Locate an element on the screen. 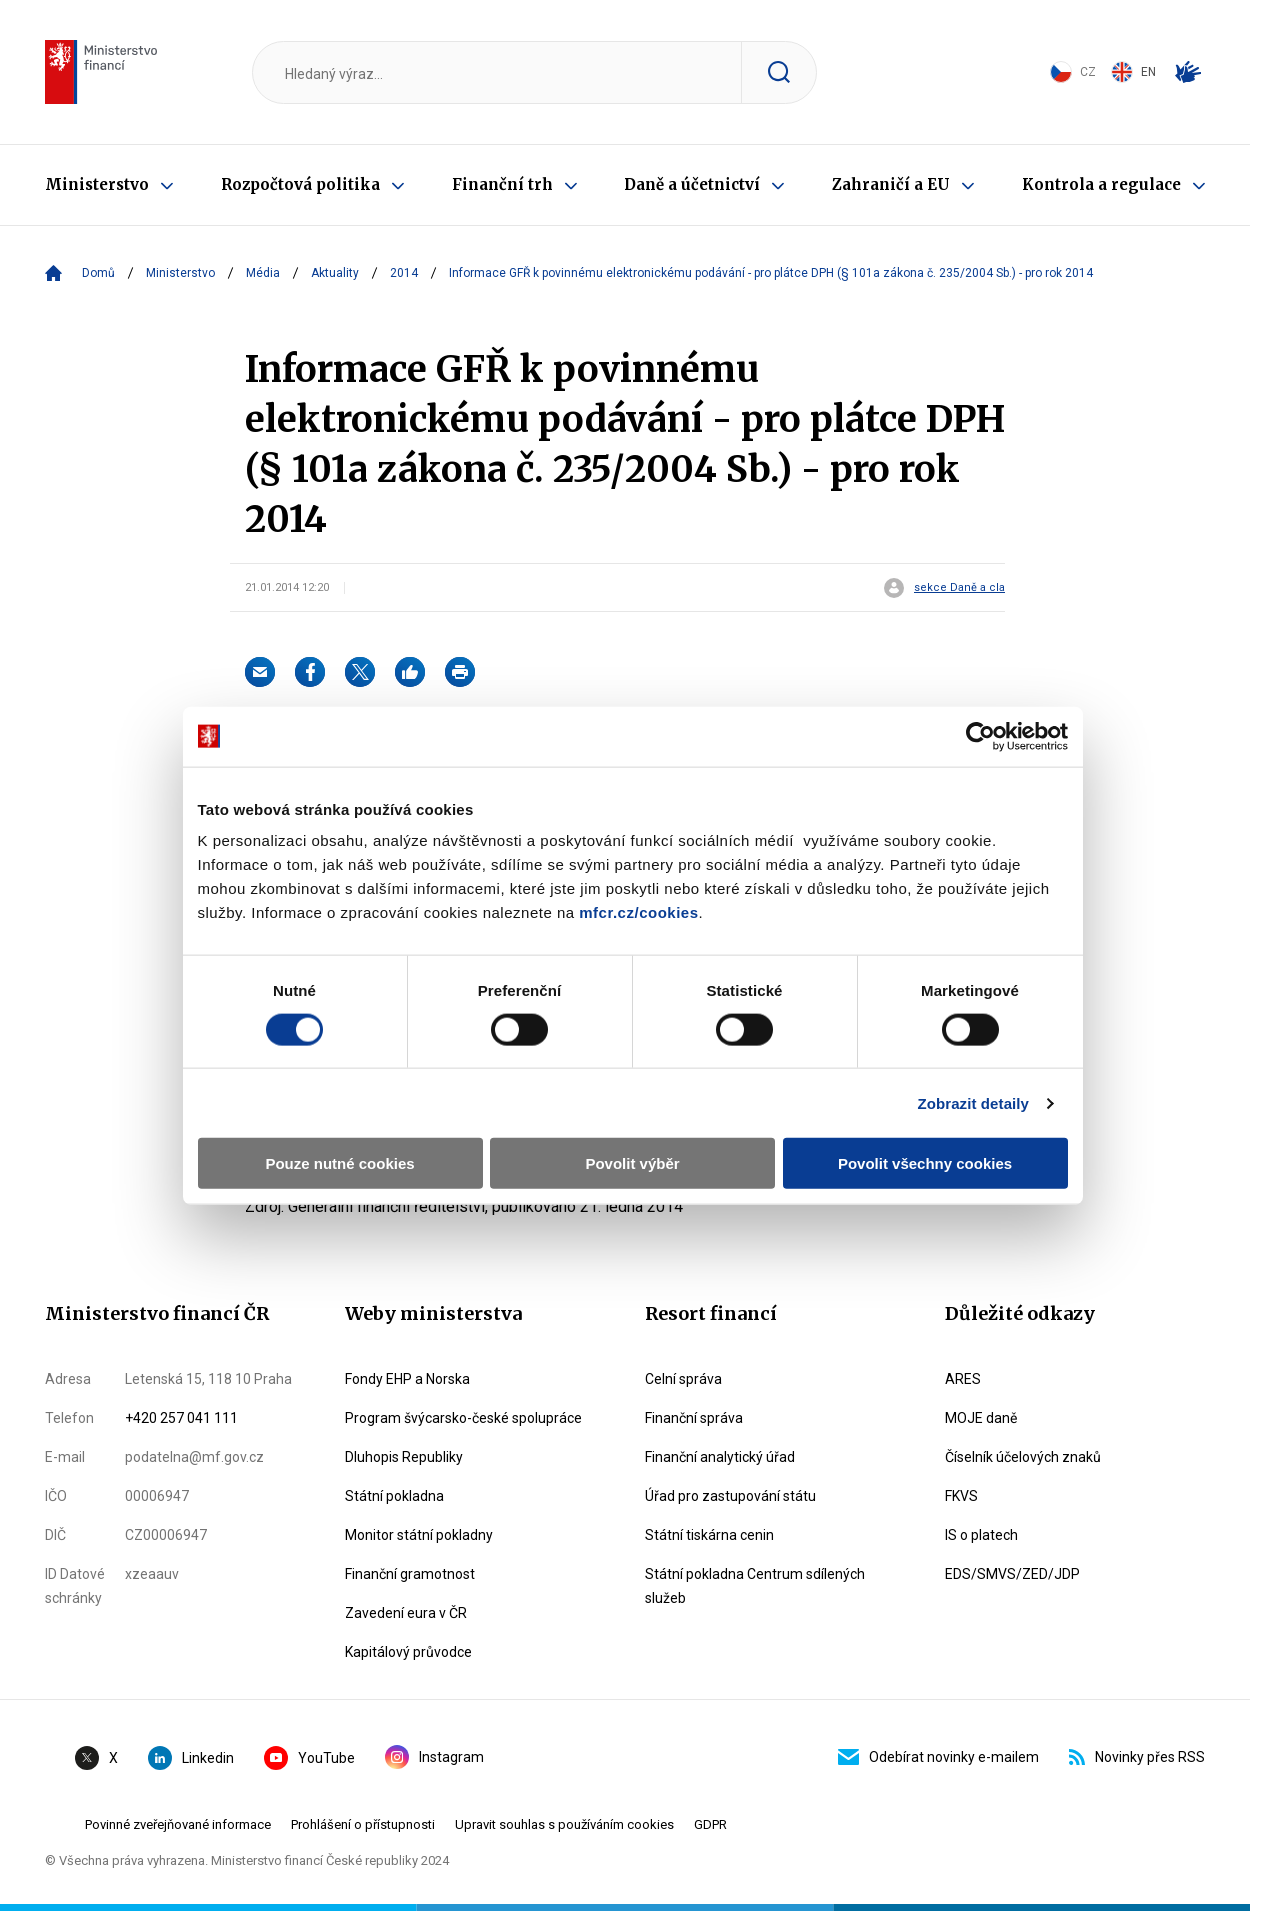  +420 257 041 111 is located at coordinates (181, 1418).